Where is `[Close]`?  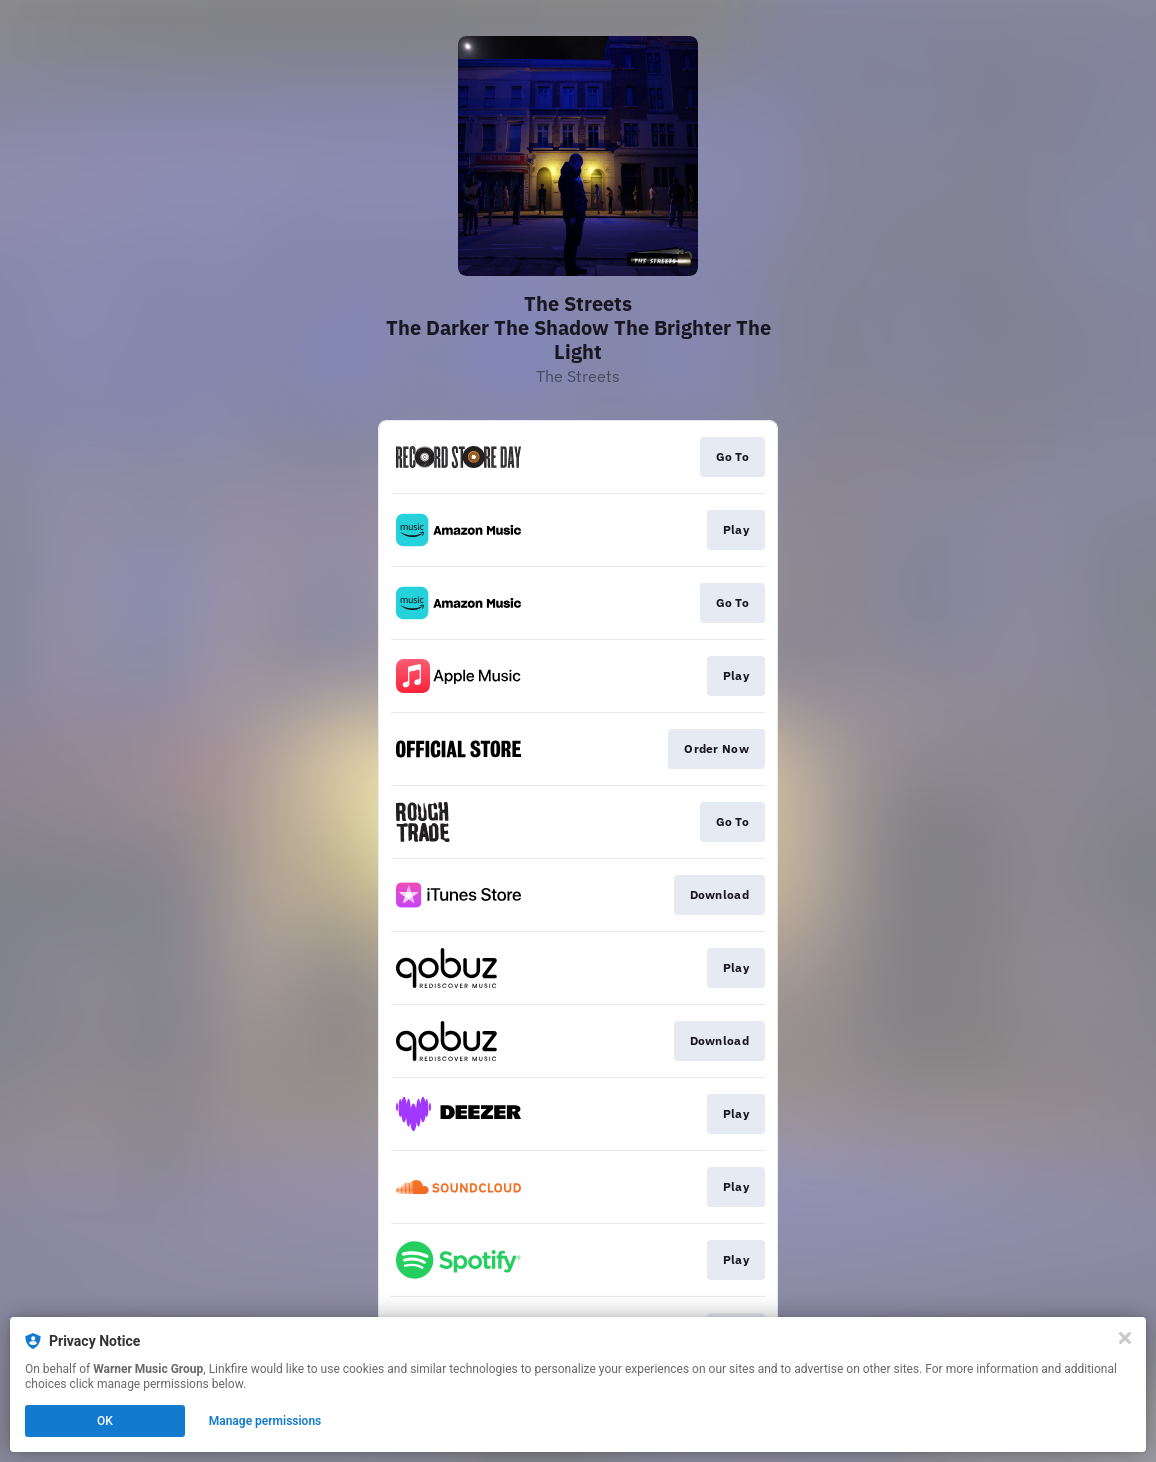
[Close] is located at coordinates (1125, 1338).